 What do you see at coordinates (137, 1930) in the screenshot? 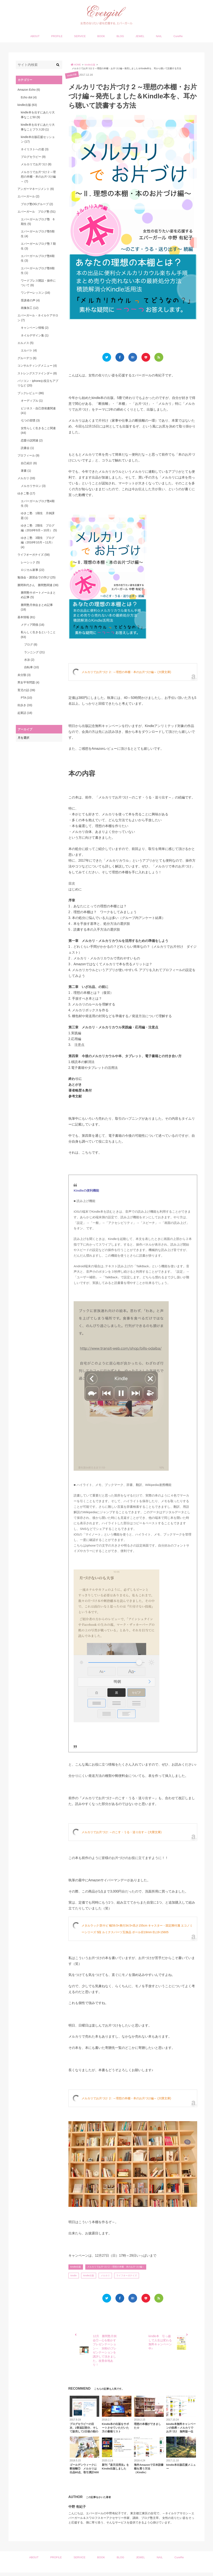
I see `メタルラック 防サビ 幅59.5×奥行34.5×高さ155cm キャスター・固定脚付属 エコノミーシリーズ 5段 ルミナスパーツ互換品 ポール径19mm EL19-15605` at bounding box center [137, 1930].